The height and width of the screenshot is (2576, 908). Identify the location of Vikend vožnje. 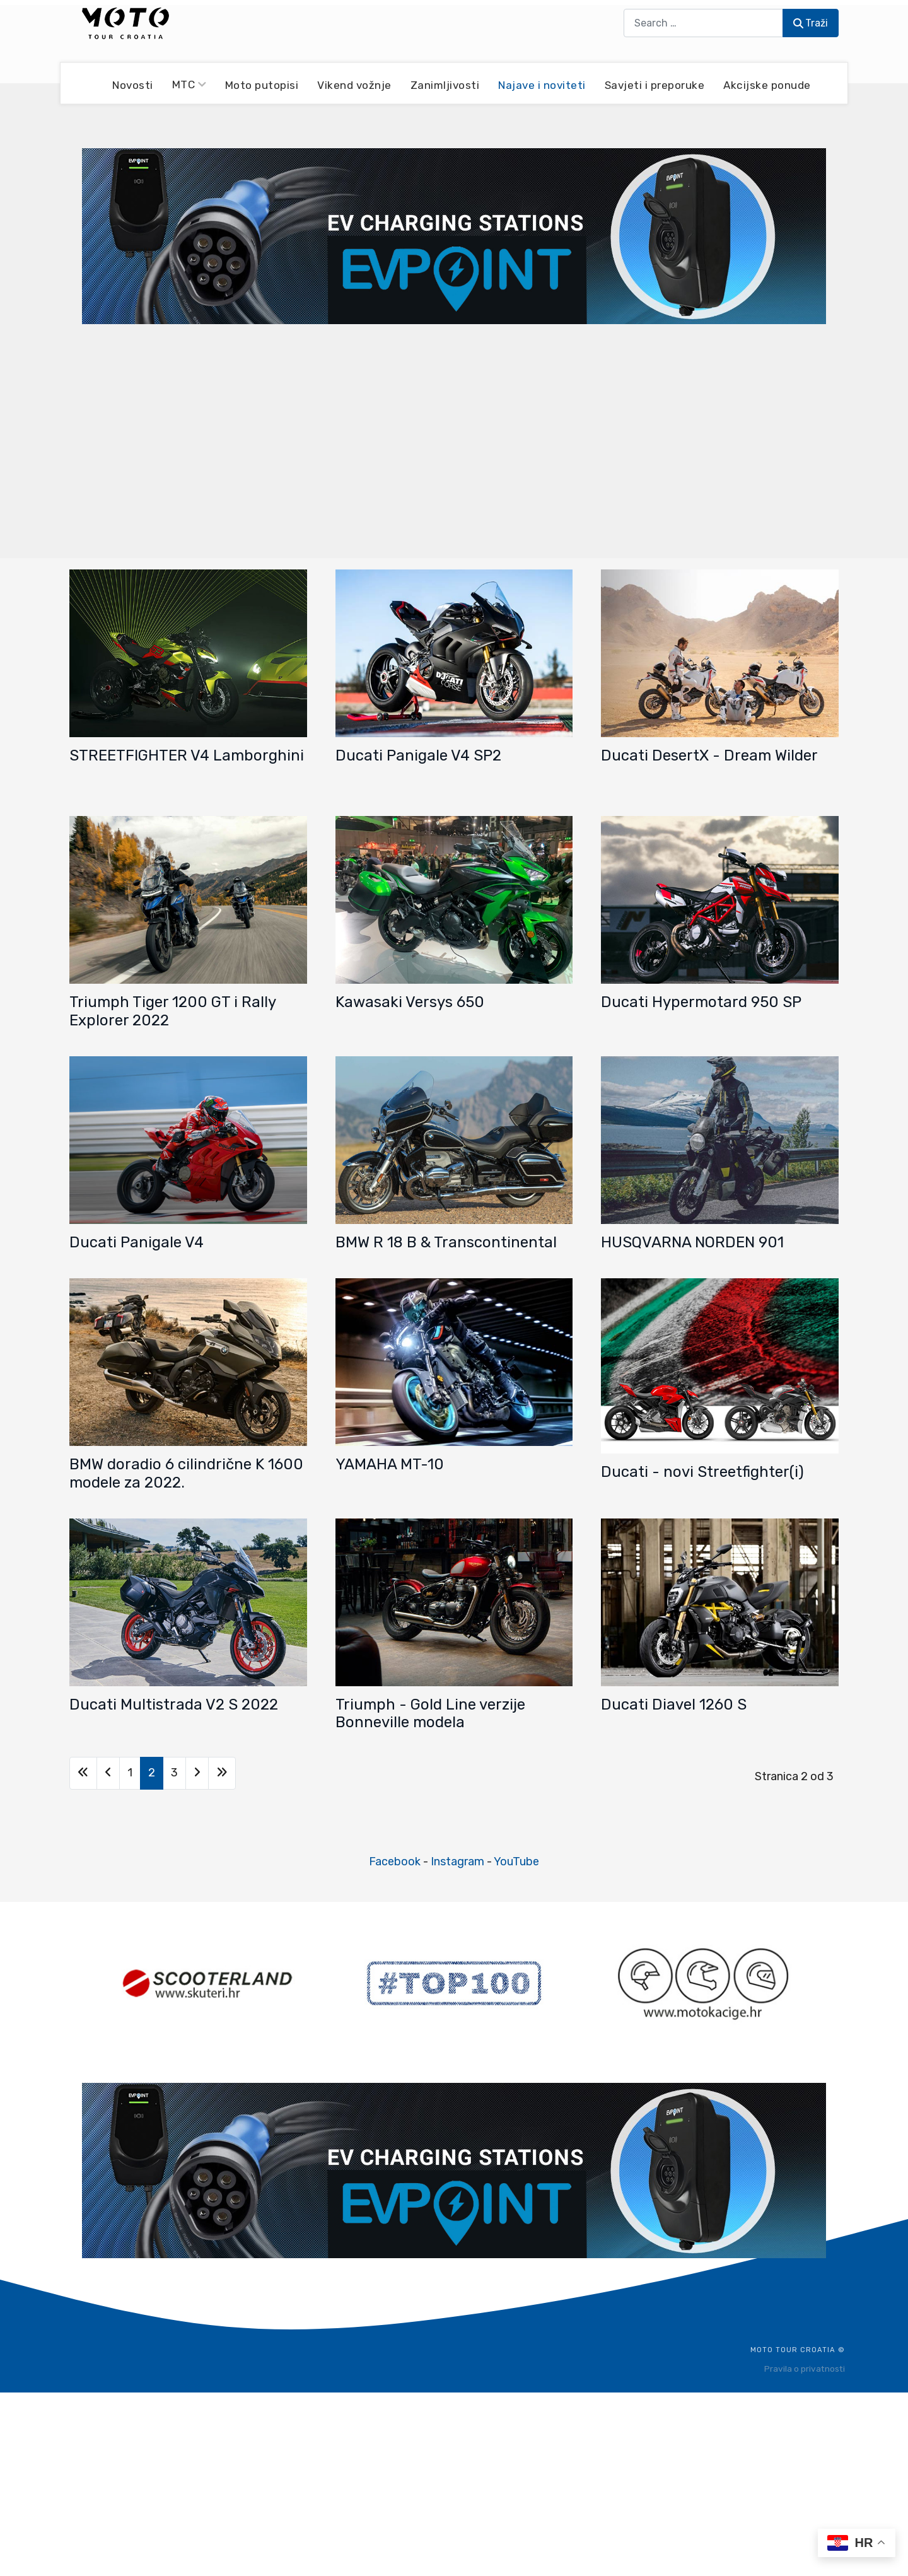
(354, 84).